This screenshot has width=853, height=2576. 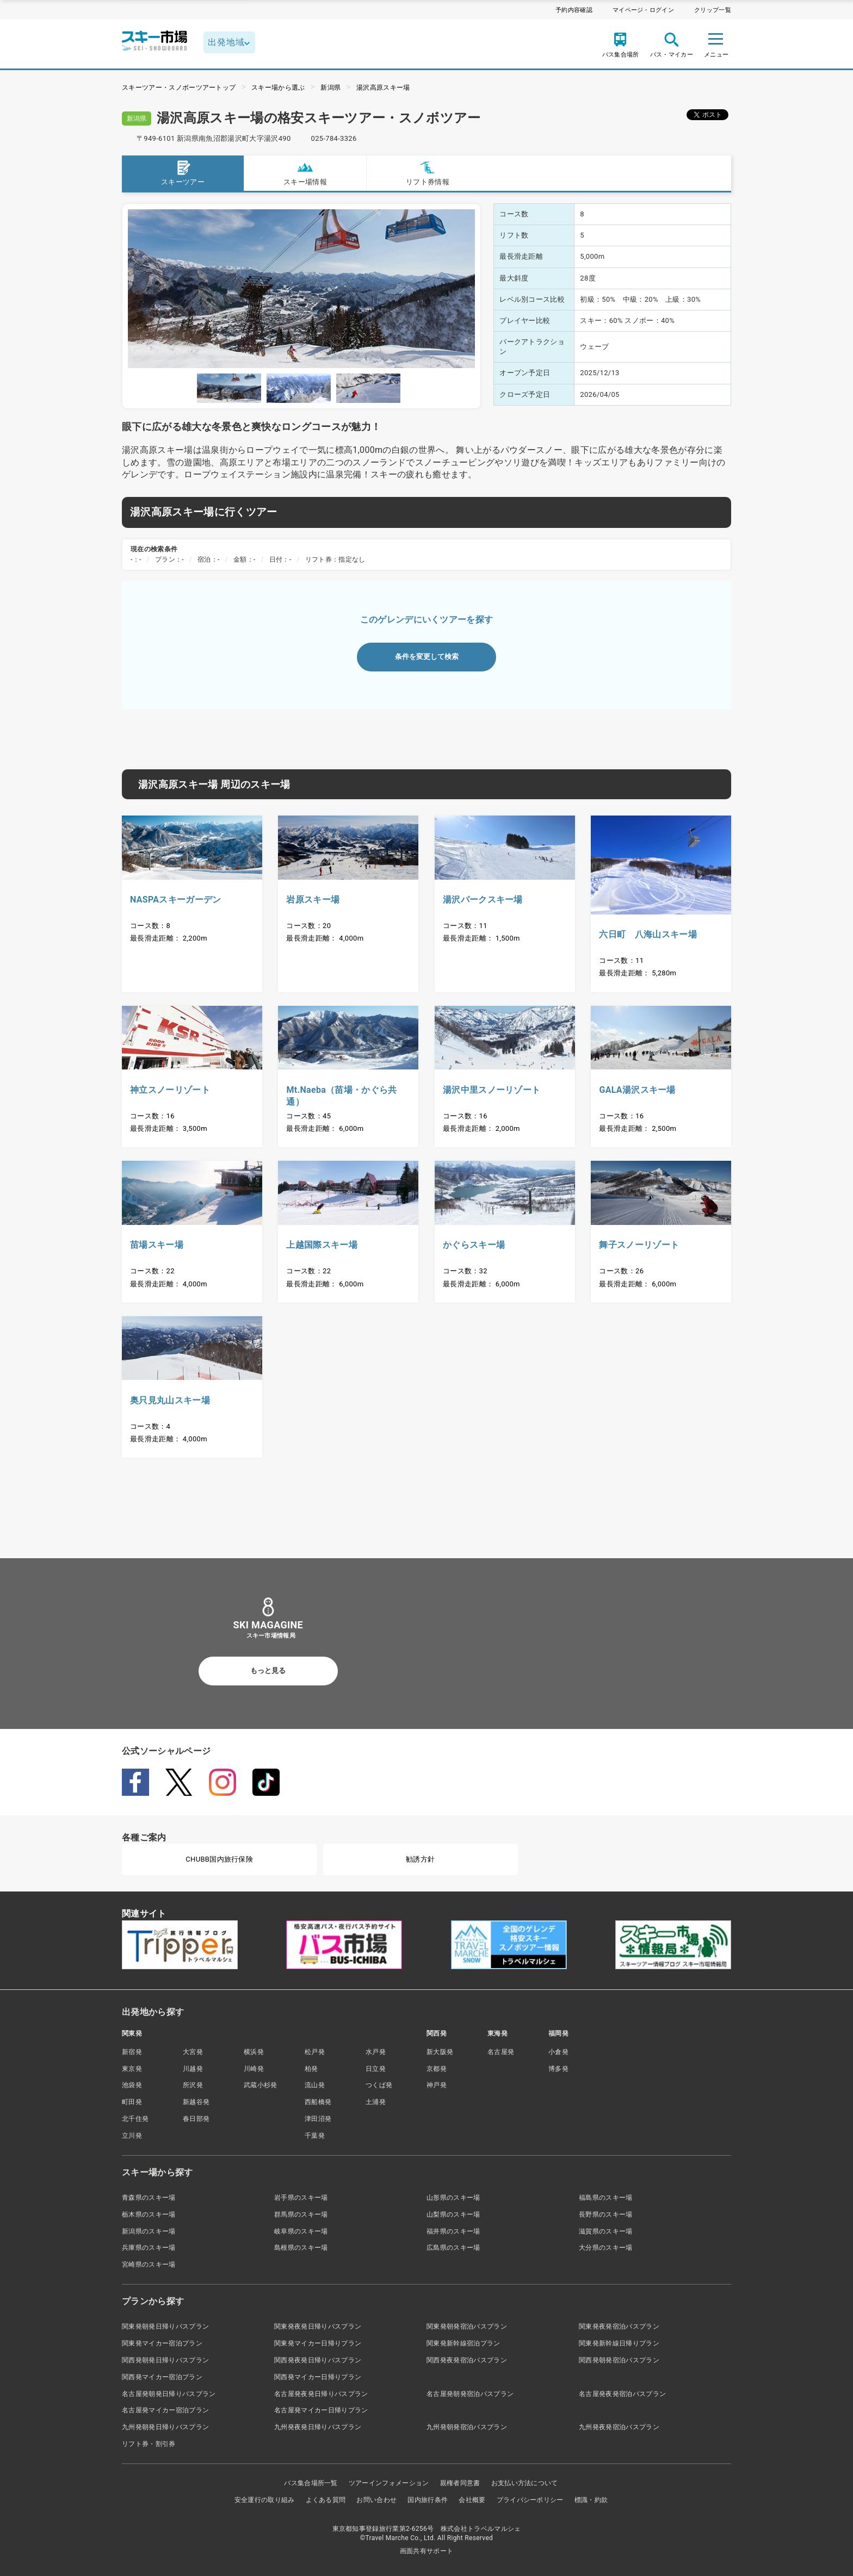 What do you see at coordinates (165, 2360) in the screenshot?
I see `関西発朝発日帰りバスプラン` at bounding box center [165, 2360].